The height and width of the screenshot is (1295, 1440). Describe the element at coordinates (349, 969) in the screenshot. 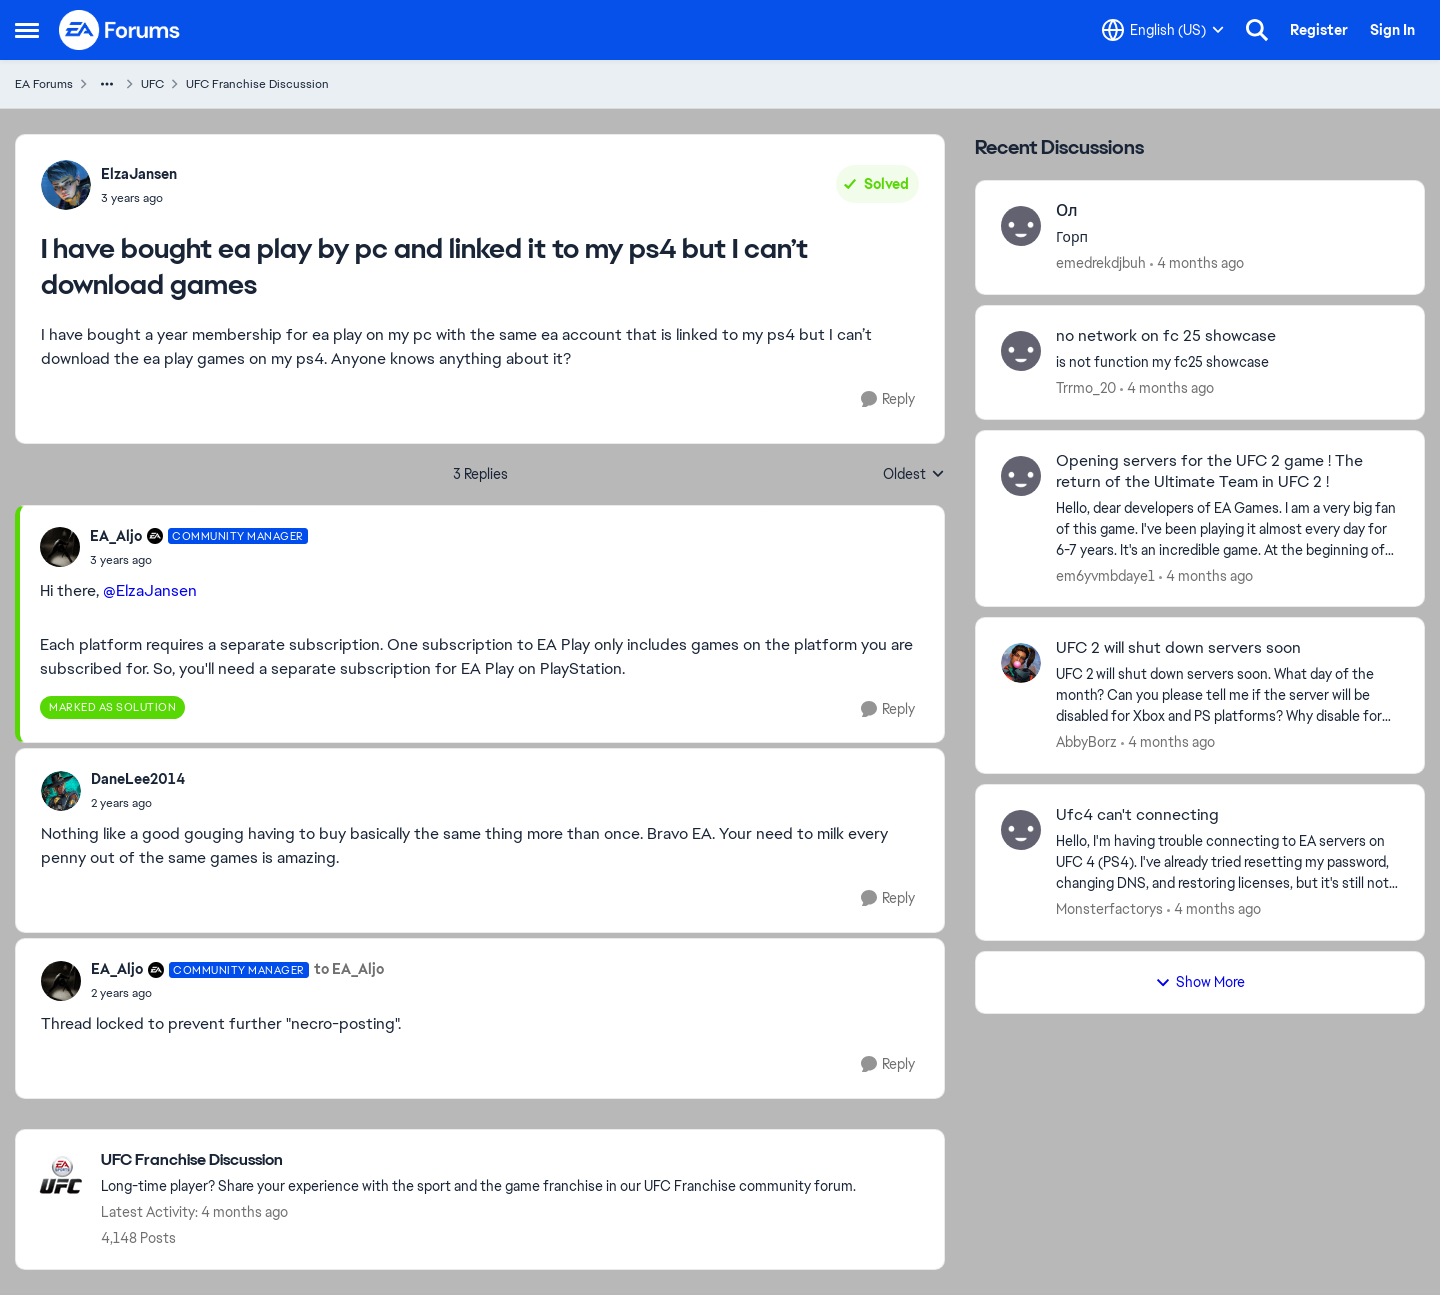

I see `to EA_Aljo` at that location.